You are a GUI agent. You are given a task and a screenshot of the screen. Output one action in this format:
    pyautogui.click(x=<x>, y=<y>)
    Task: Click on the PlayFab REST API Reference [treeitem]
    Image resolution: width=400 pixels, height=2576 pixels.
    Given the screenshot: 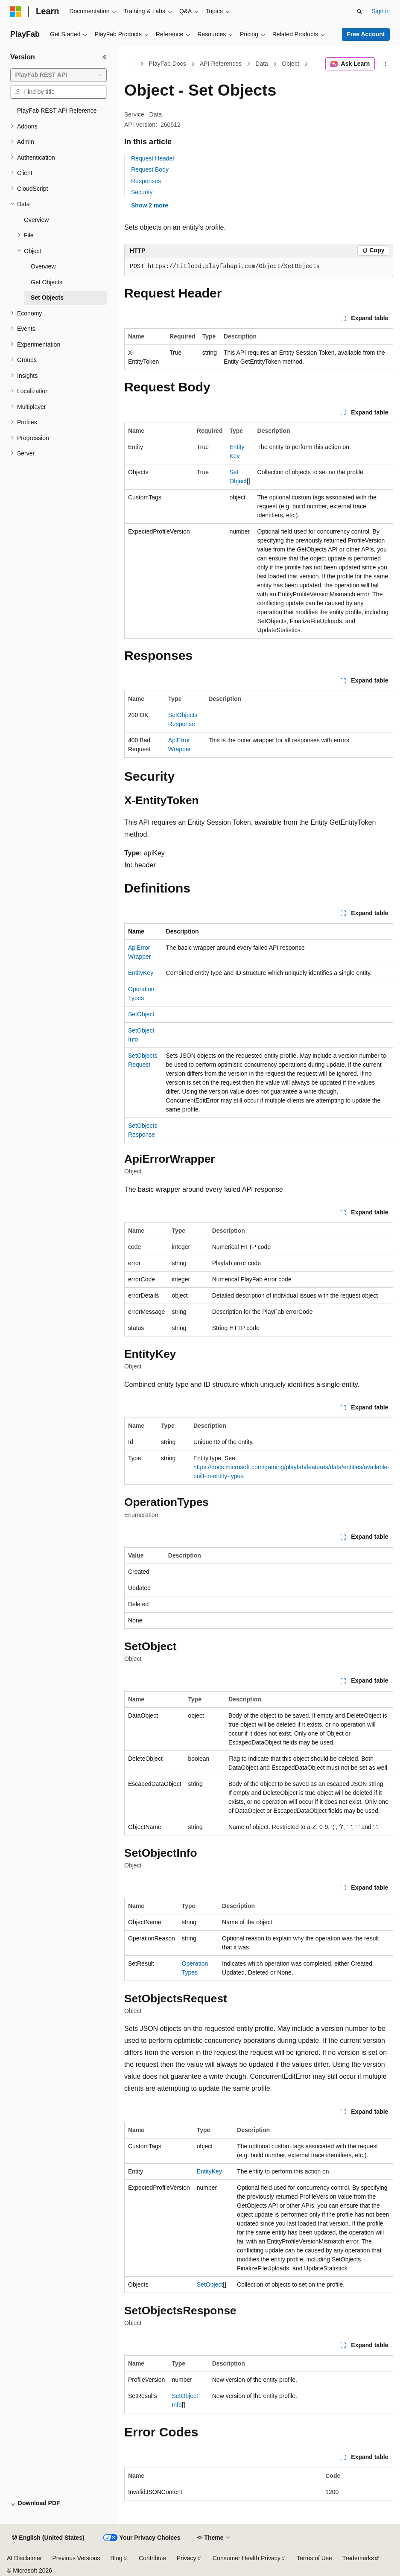 What is the action you would take?
    pyautogui.click(x=57, y=110)
    